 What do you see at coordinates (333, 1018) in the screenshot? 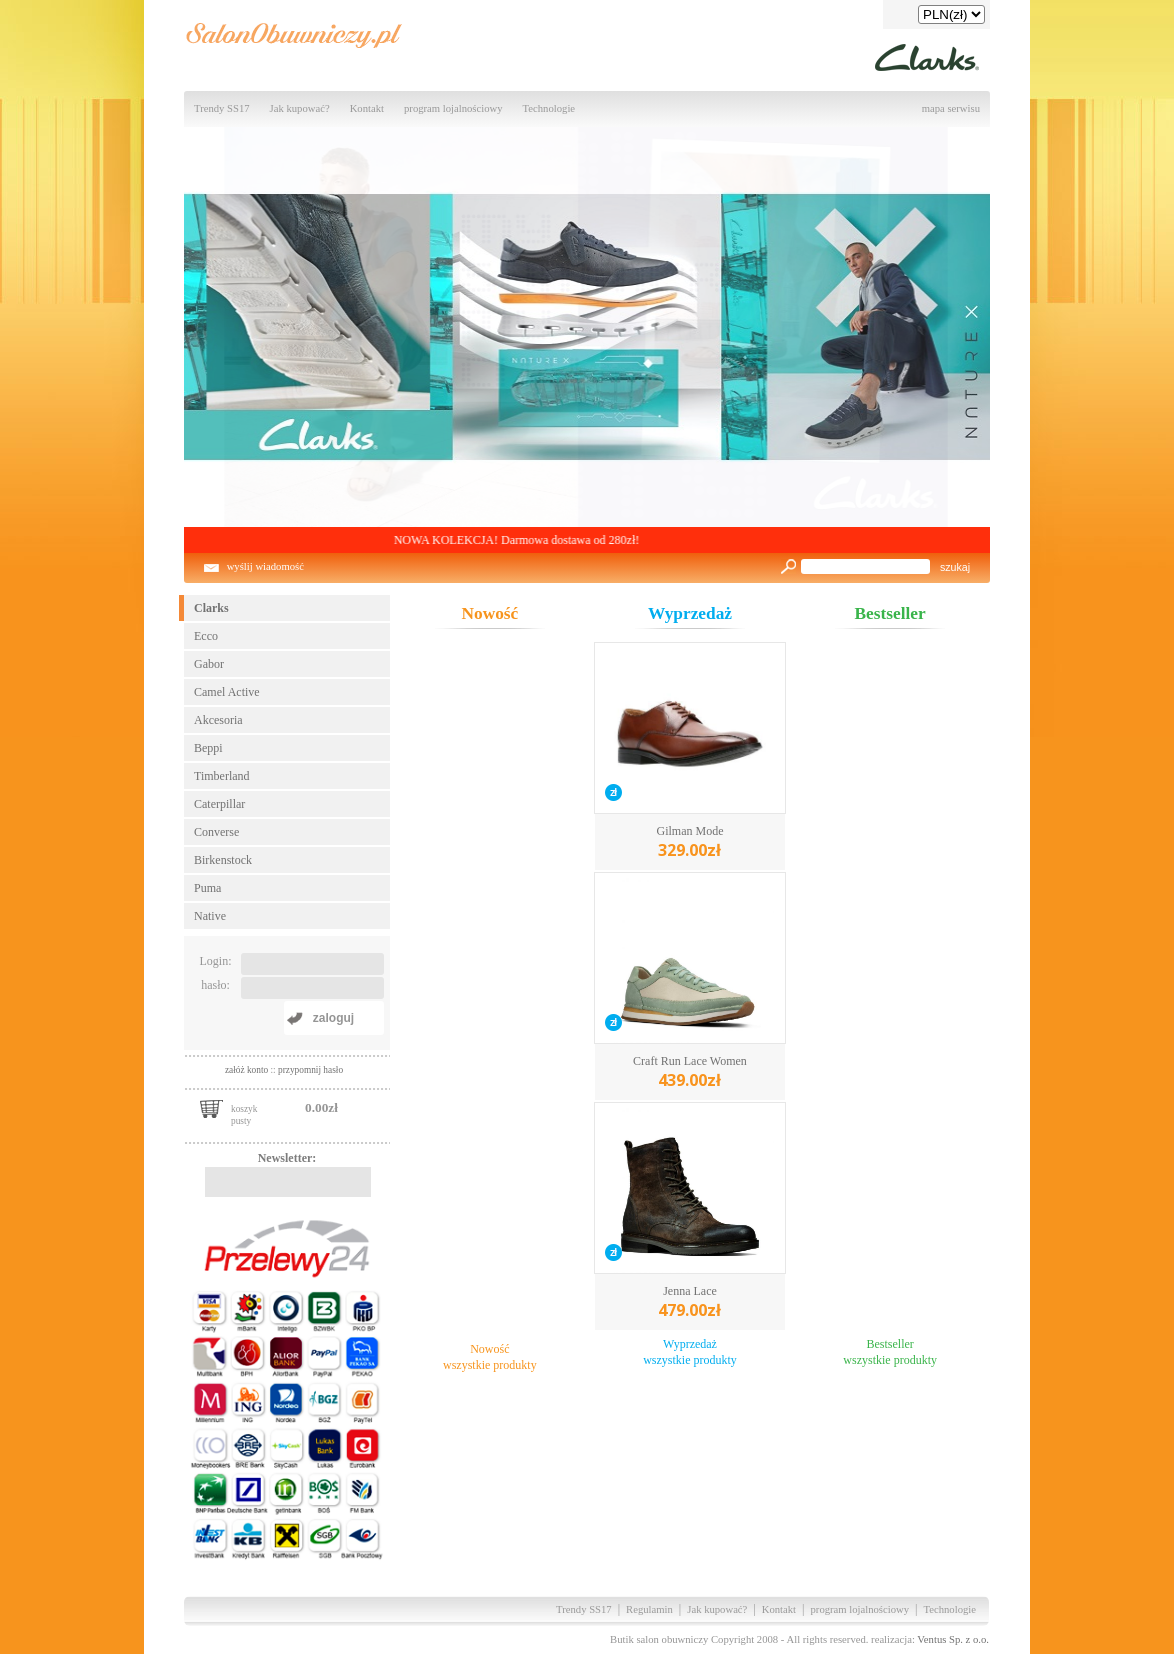
I see `zaloguj` at bounding box center [333, 1018].